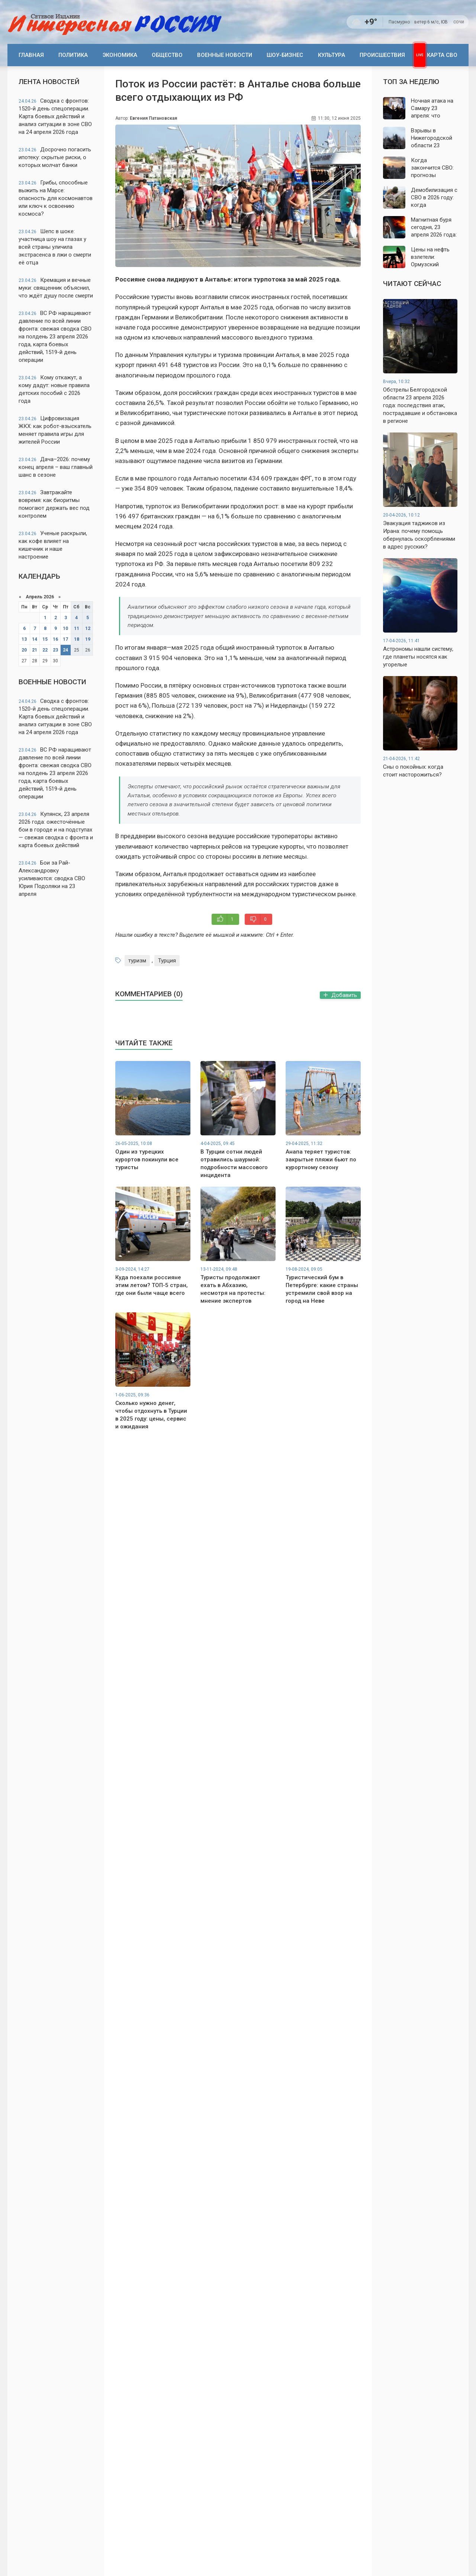  What do you see at coordinates (224, 55) in the screenshot?
I see `Военные новости` at bounding box center [224, 55].